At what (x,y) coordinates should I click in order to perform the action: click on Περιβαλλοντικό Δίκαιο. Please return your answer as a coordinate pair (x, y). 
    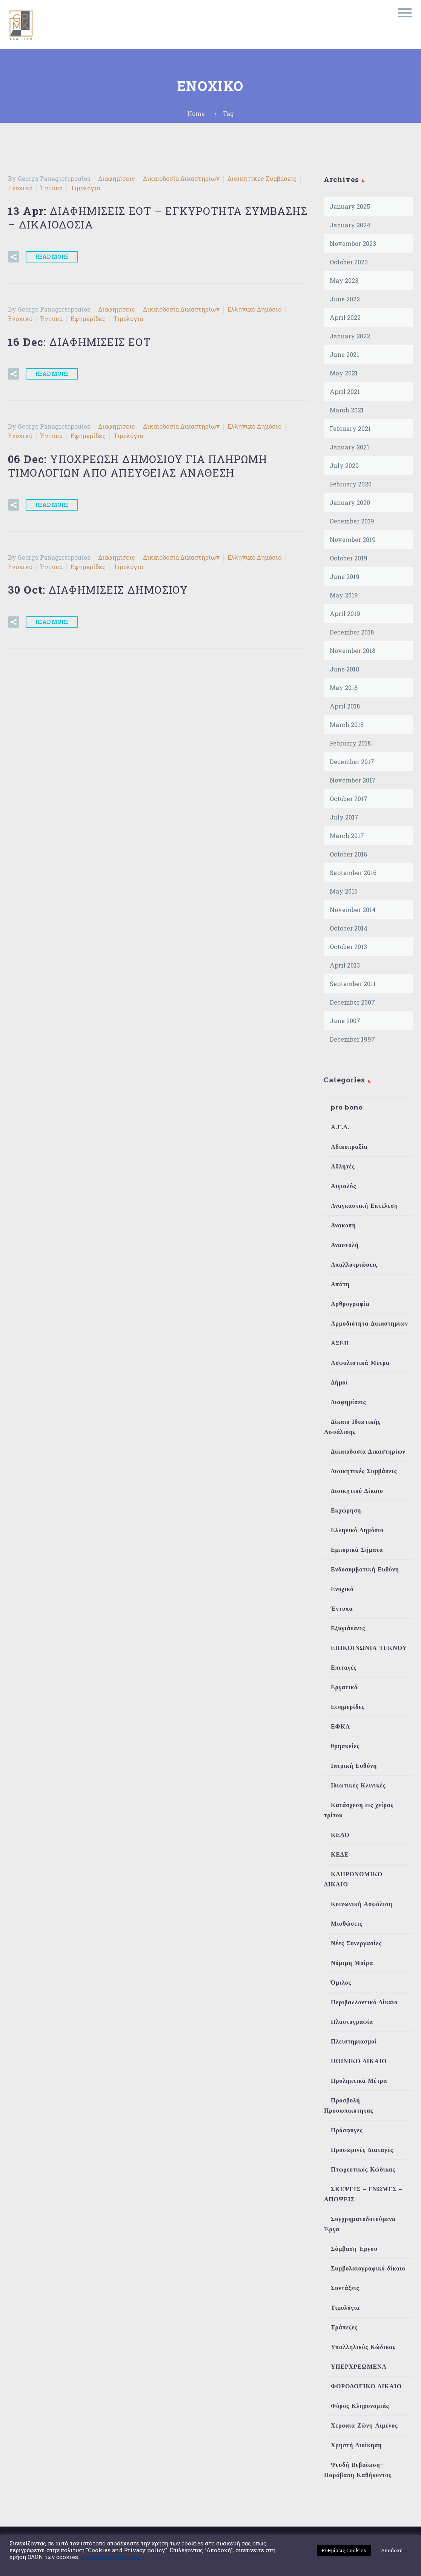
    Looking at the image, I should click on (364, 2002).